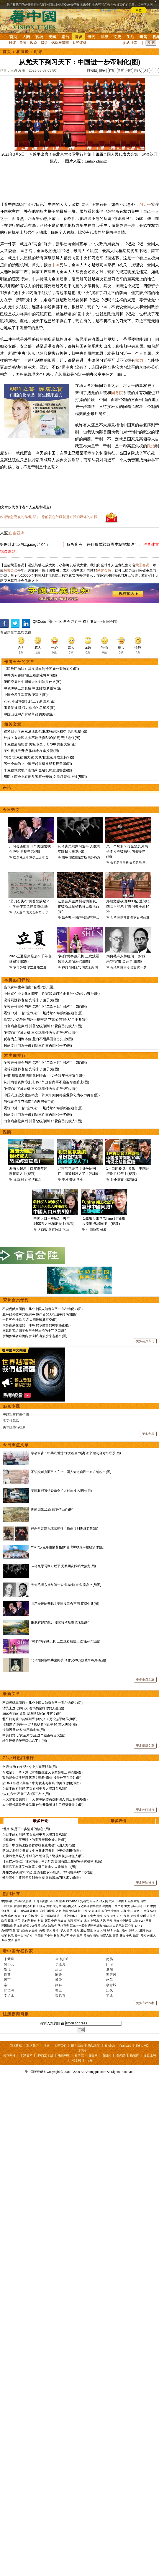 The height and width of the screenshot is (2576, 159). I want to click on 大陆, so click(26, 37).